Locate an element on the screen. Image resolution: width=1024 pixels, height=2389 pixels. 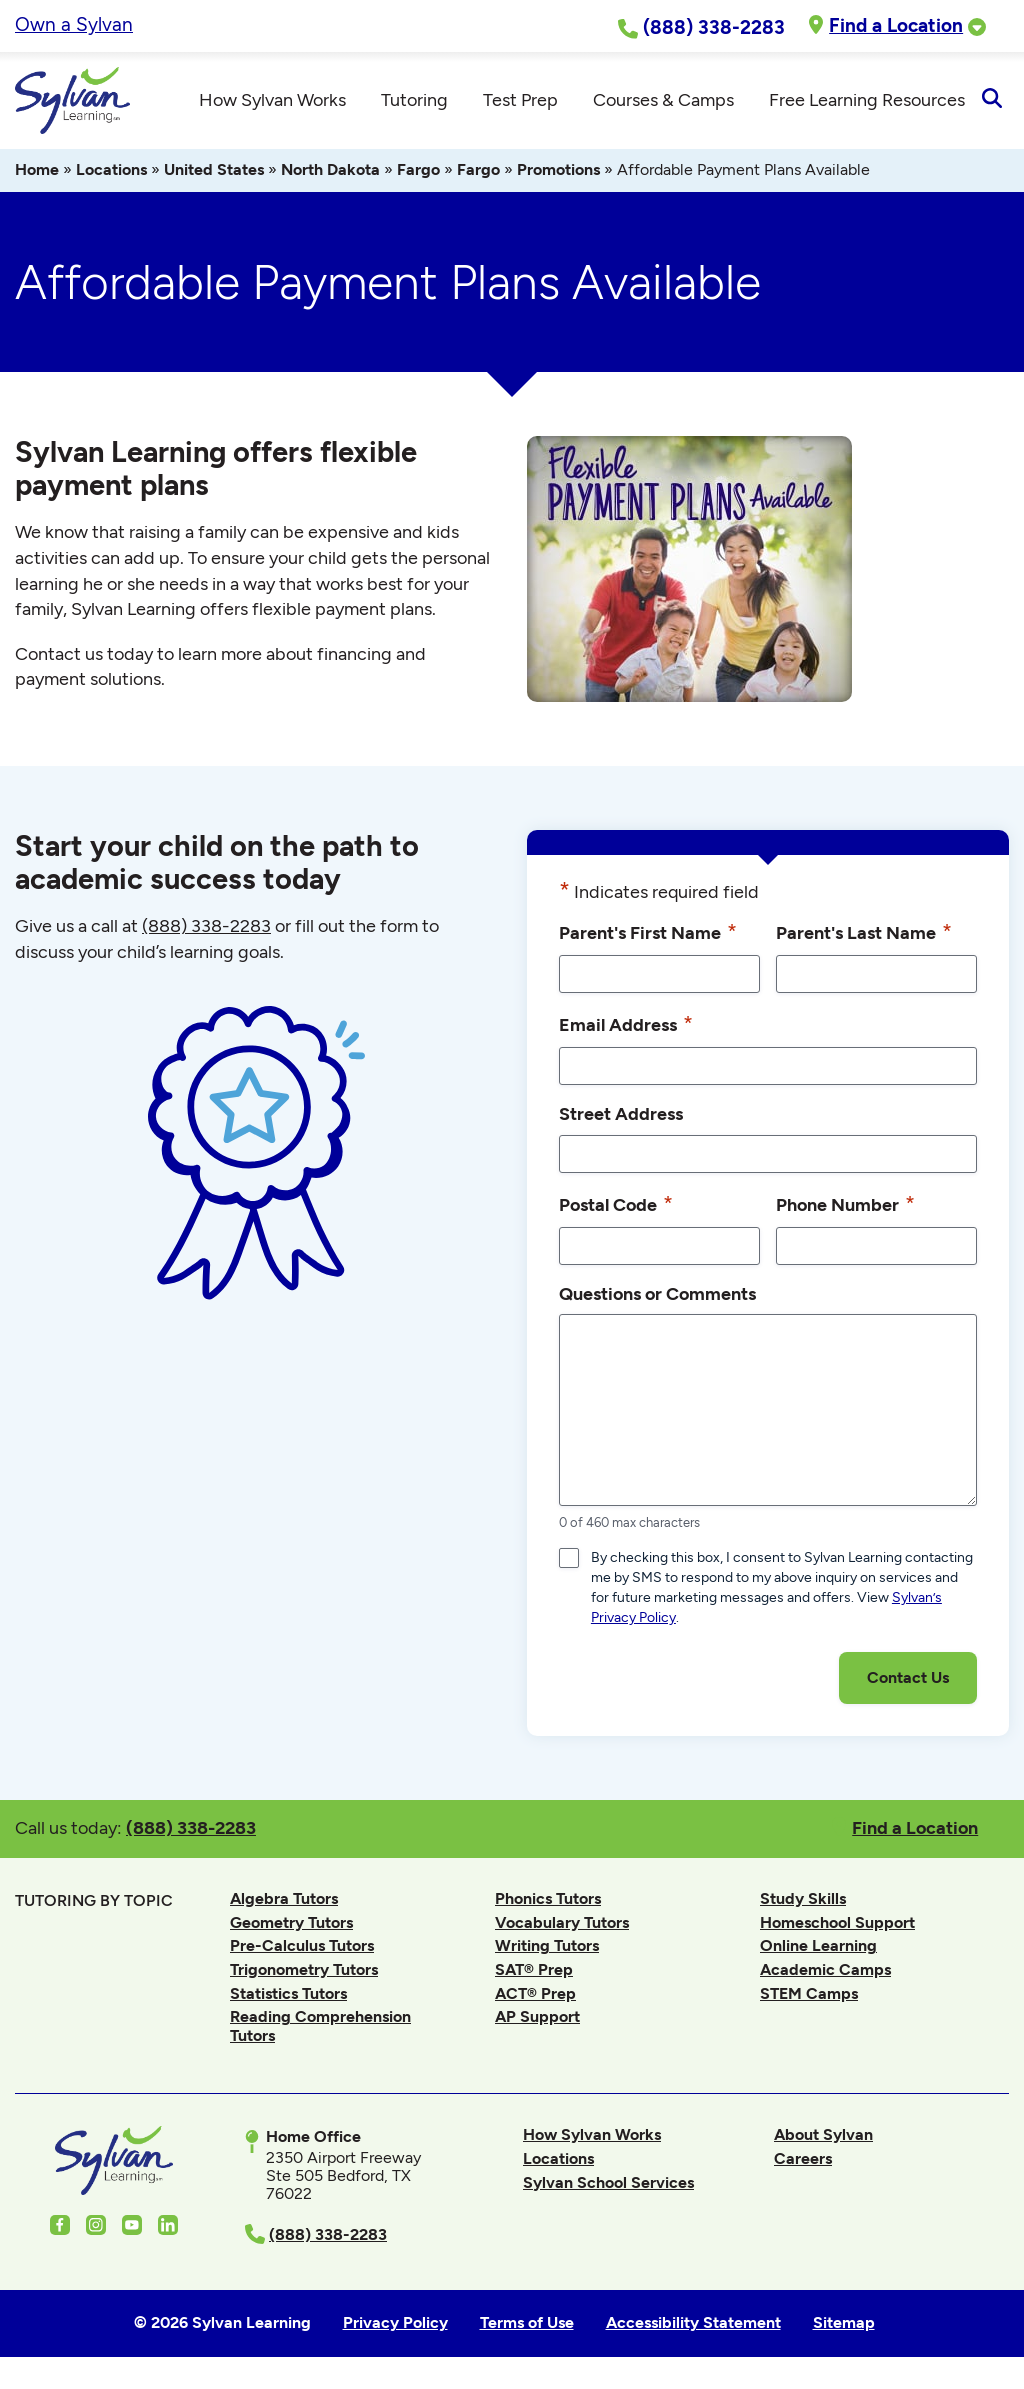
Algebra Tutors is located at coordinates (284, 1901).